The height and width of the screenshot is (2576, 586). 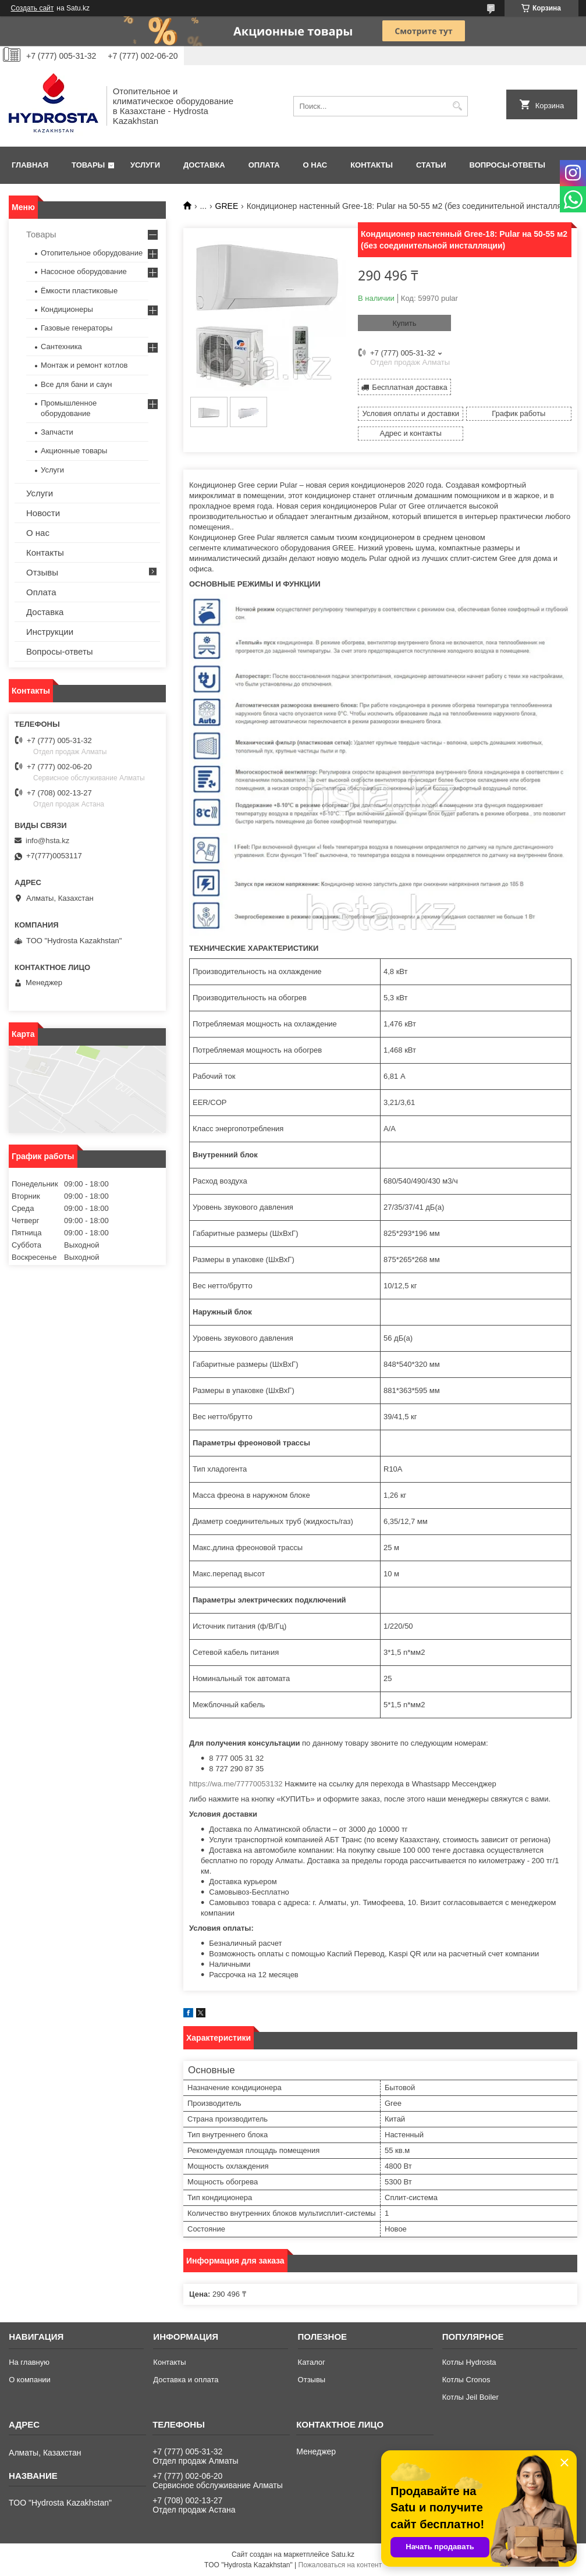 What do you see at coordinates (92, 252) in the screenshot?
I see `Отопительное оборудование` at bounding box center [92, 252].